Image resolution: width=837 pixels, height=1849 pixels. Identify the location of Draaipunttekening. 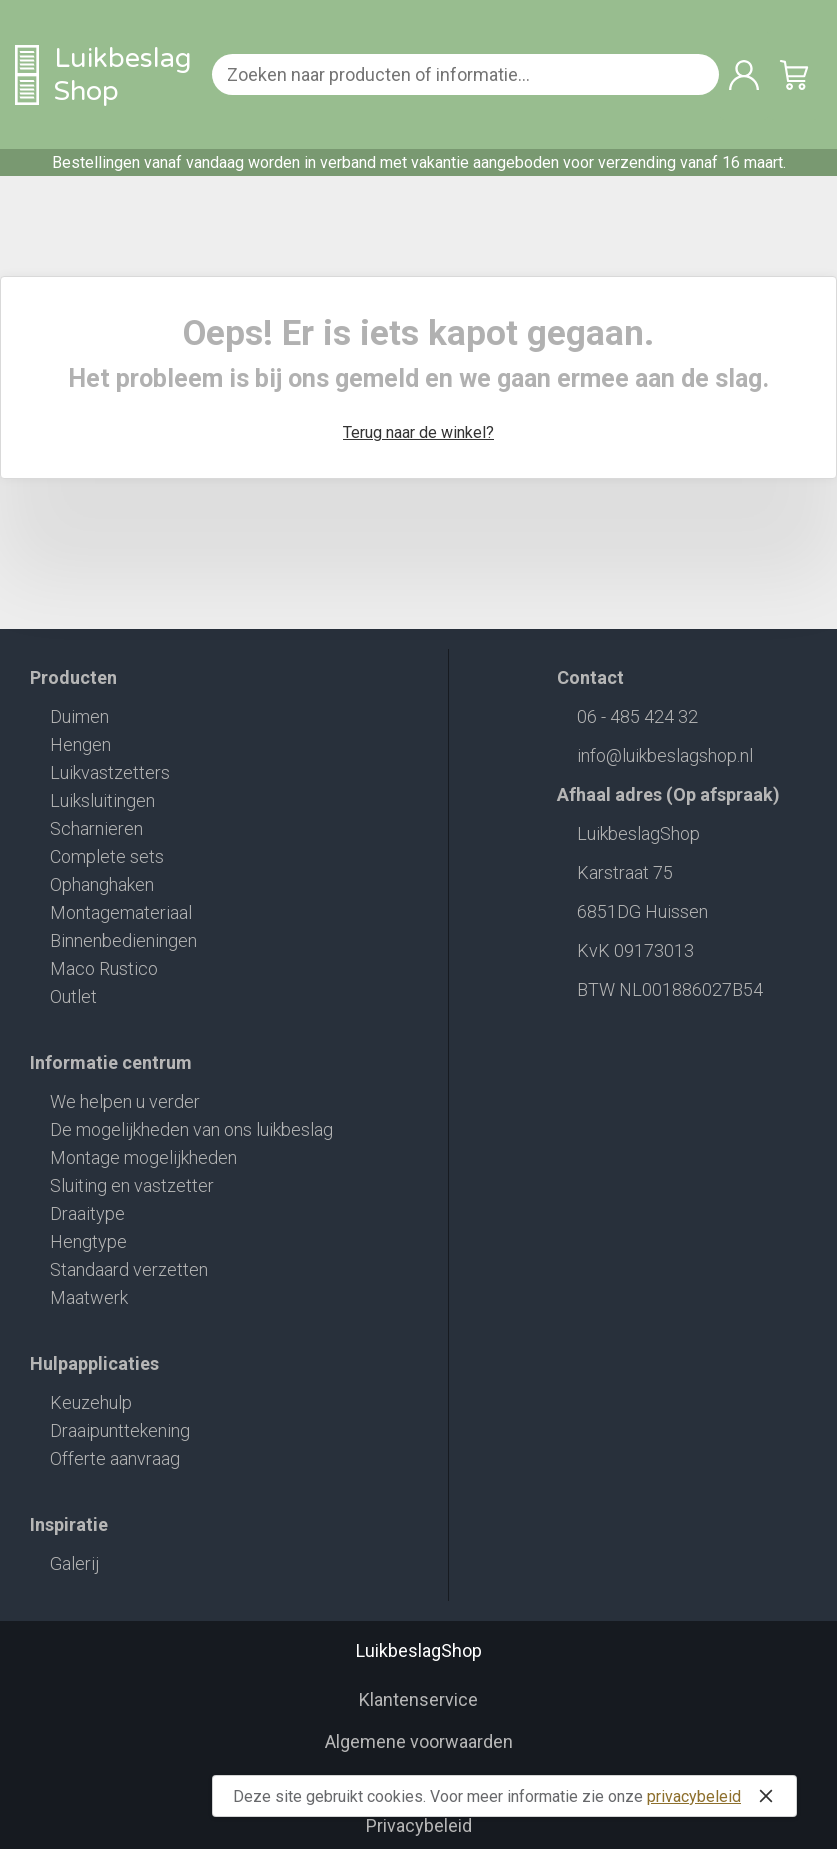
(120, 1430).